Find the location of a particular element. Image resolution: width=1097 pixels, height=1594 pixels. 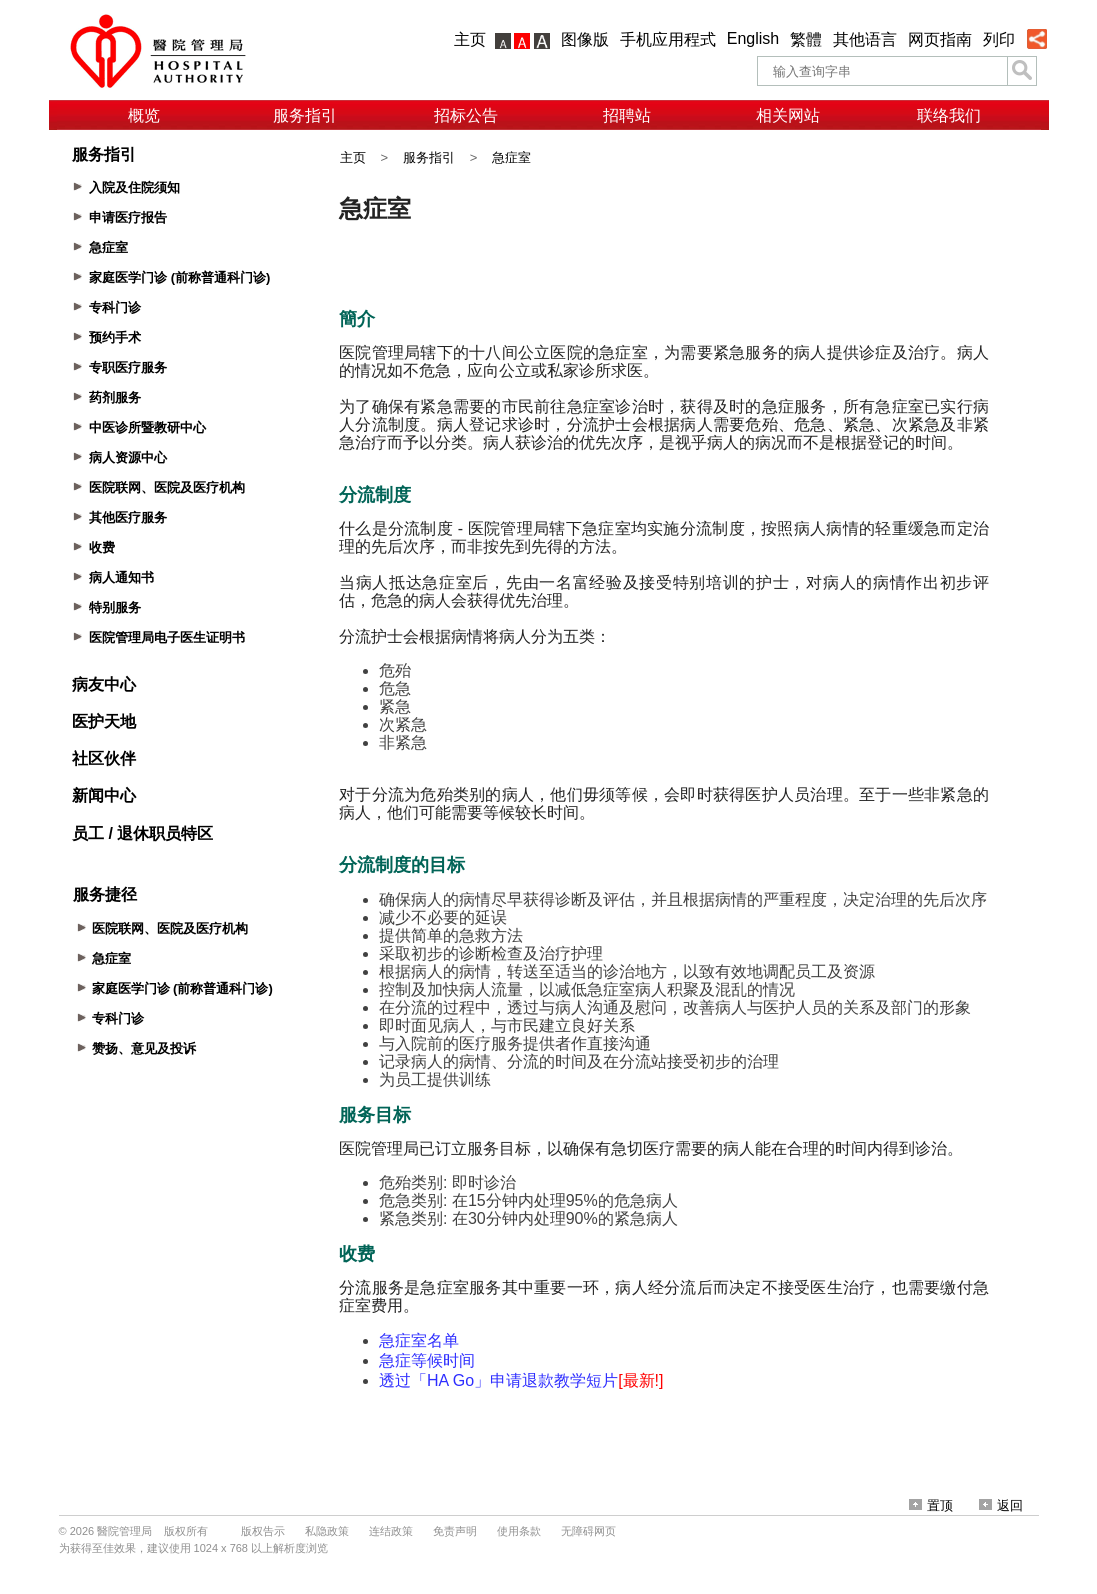

主页 is located at coordinates (470, 39).